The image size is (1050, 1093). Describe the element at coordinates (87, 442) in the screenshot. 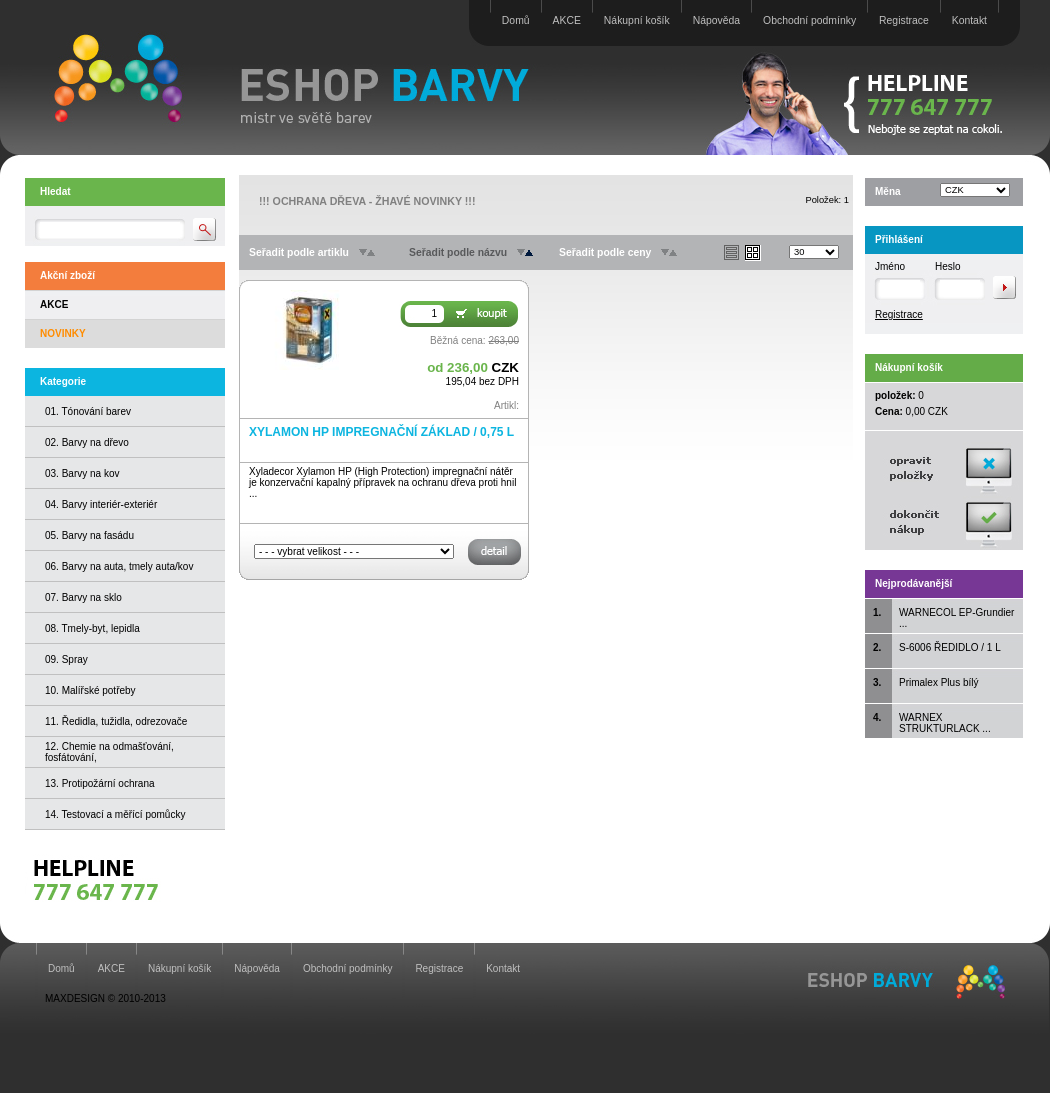

I see `02. Barvy na dřevo` at that location.